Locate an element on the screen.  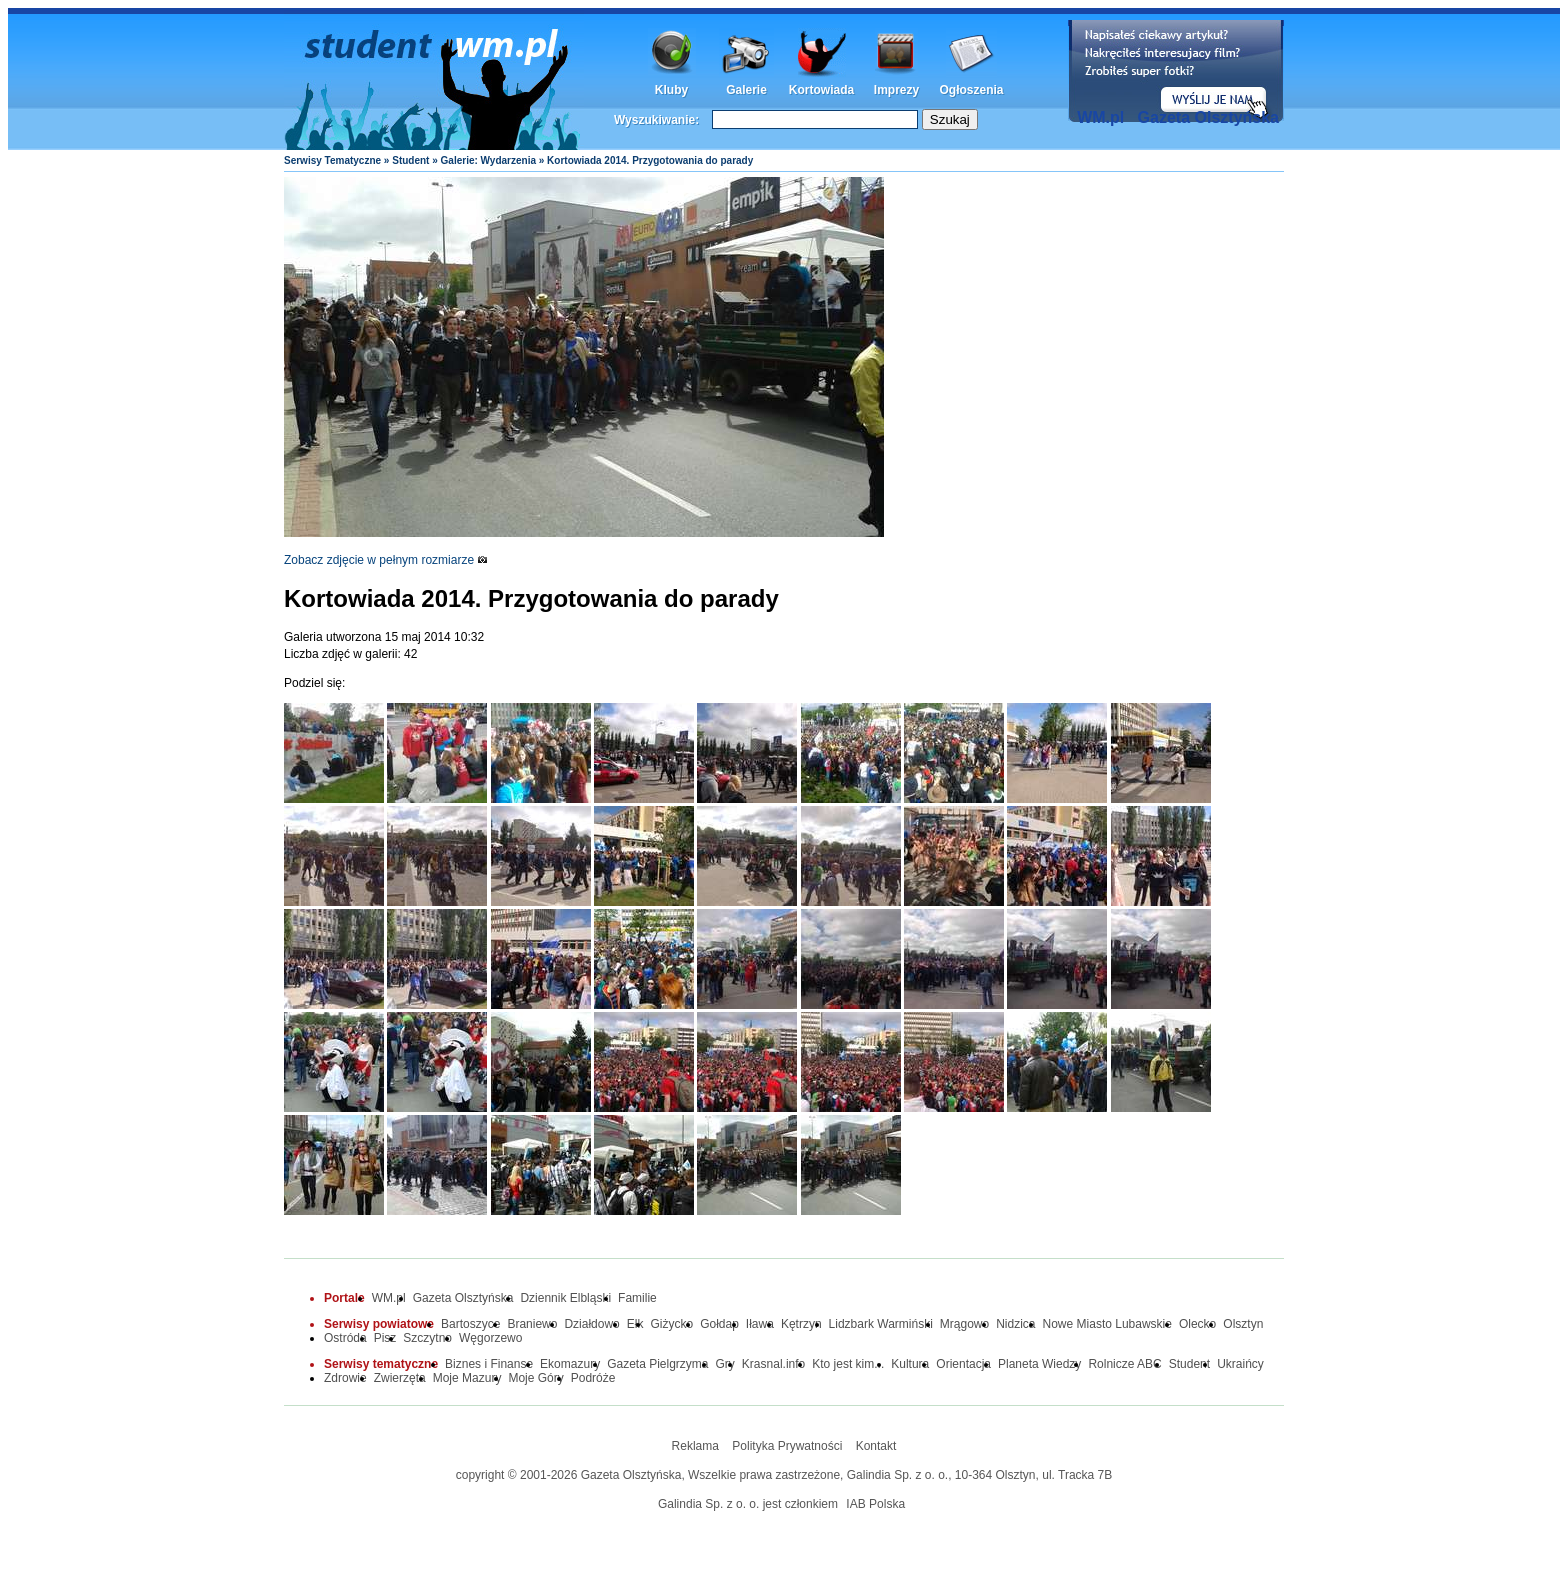
Zobacz zdjęcie w pełnym rozmiarze is located at coordinates (386, 560).